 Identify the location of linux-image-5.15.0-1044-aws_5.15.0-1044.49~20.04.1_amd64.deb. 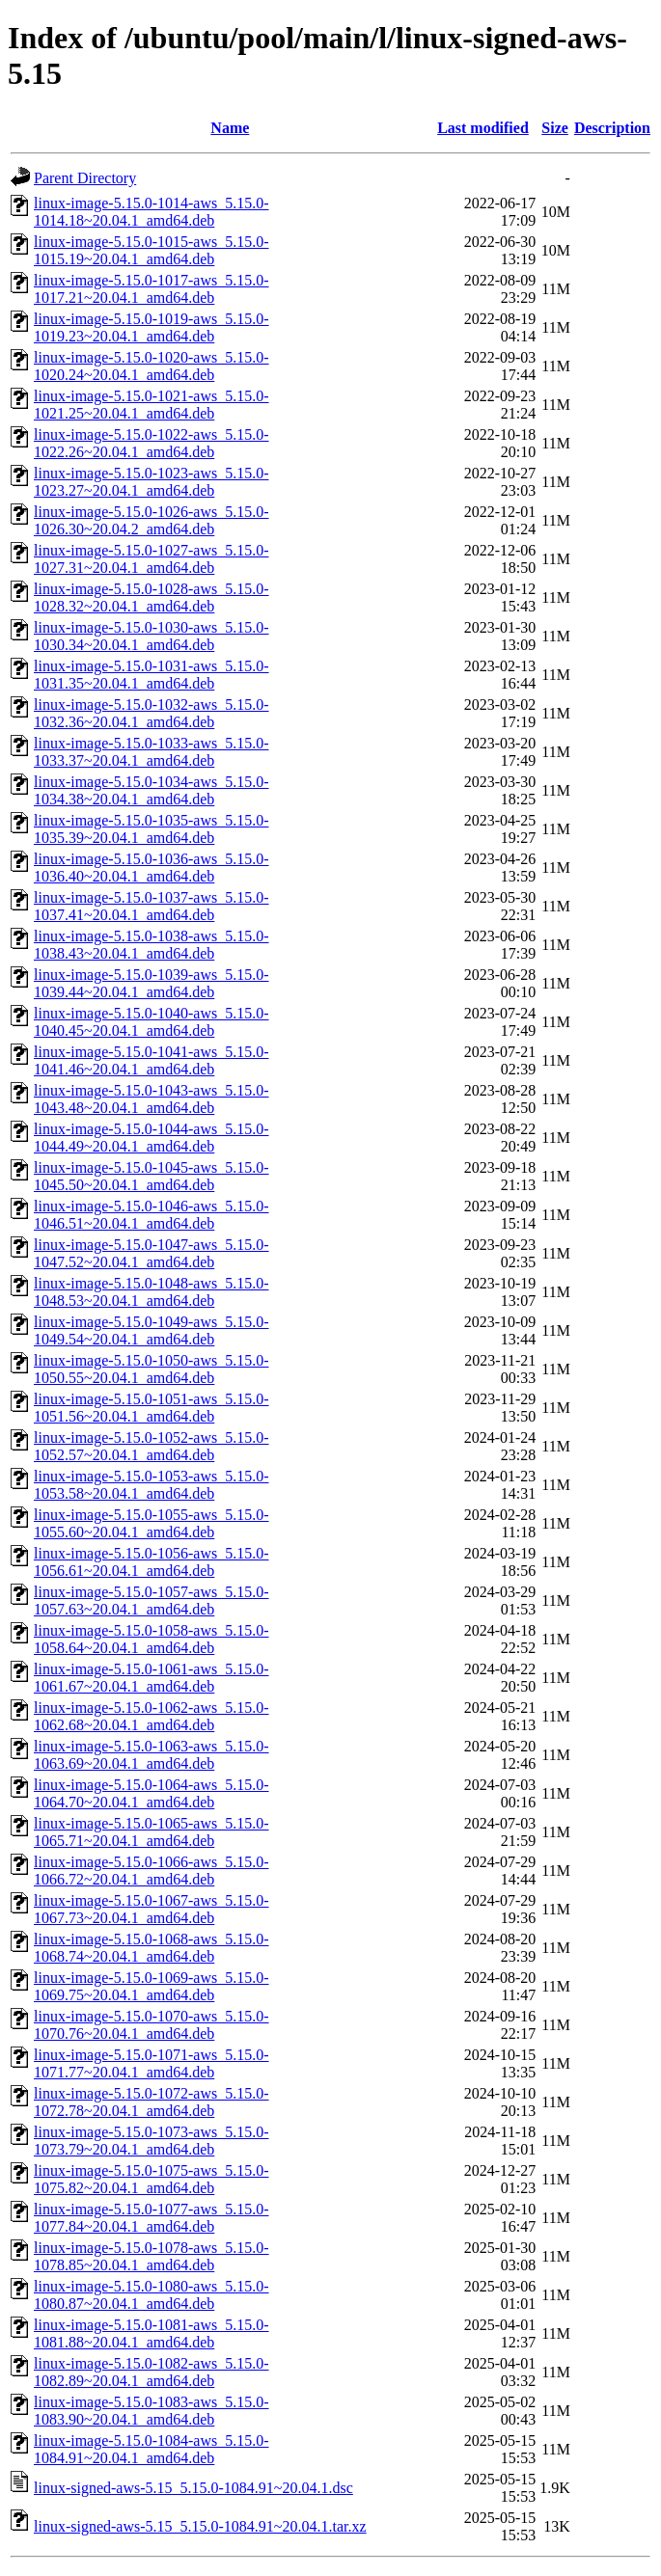
(151, 1137).